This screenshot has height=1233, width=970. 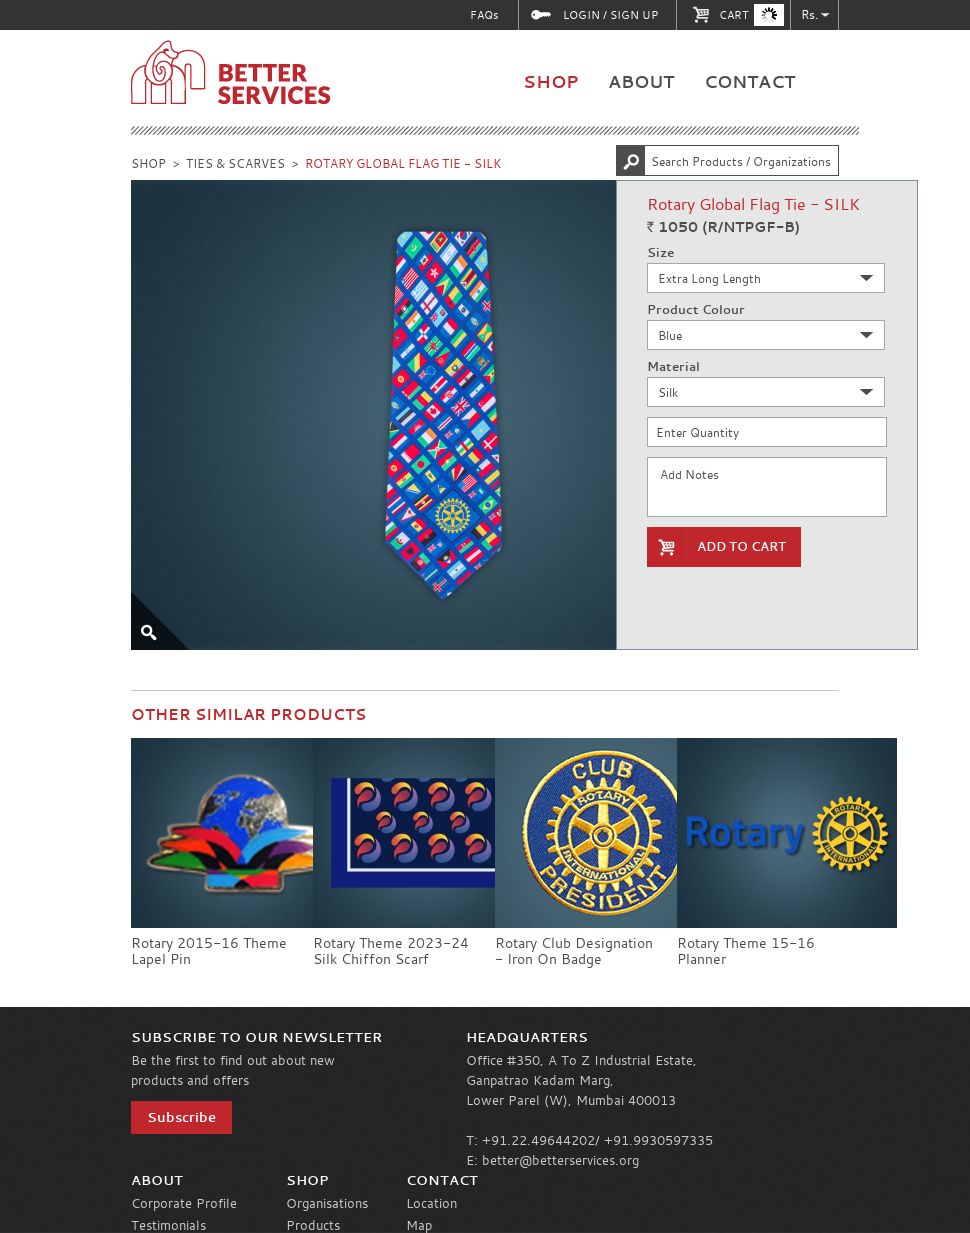 I want to click on SHOP, so click(x=550, y=81).